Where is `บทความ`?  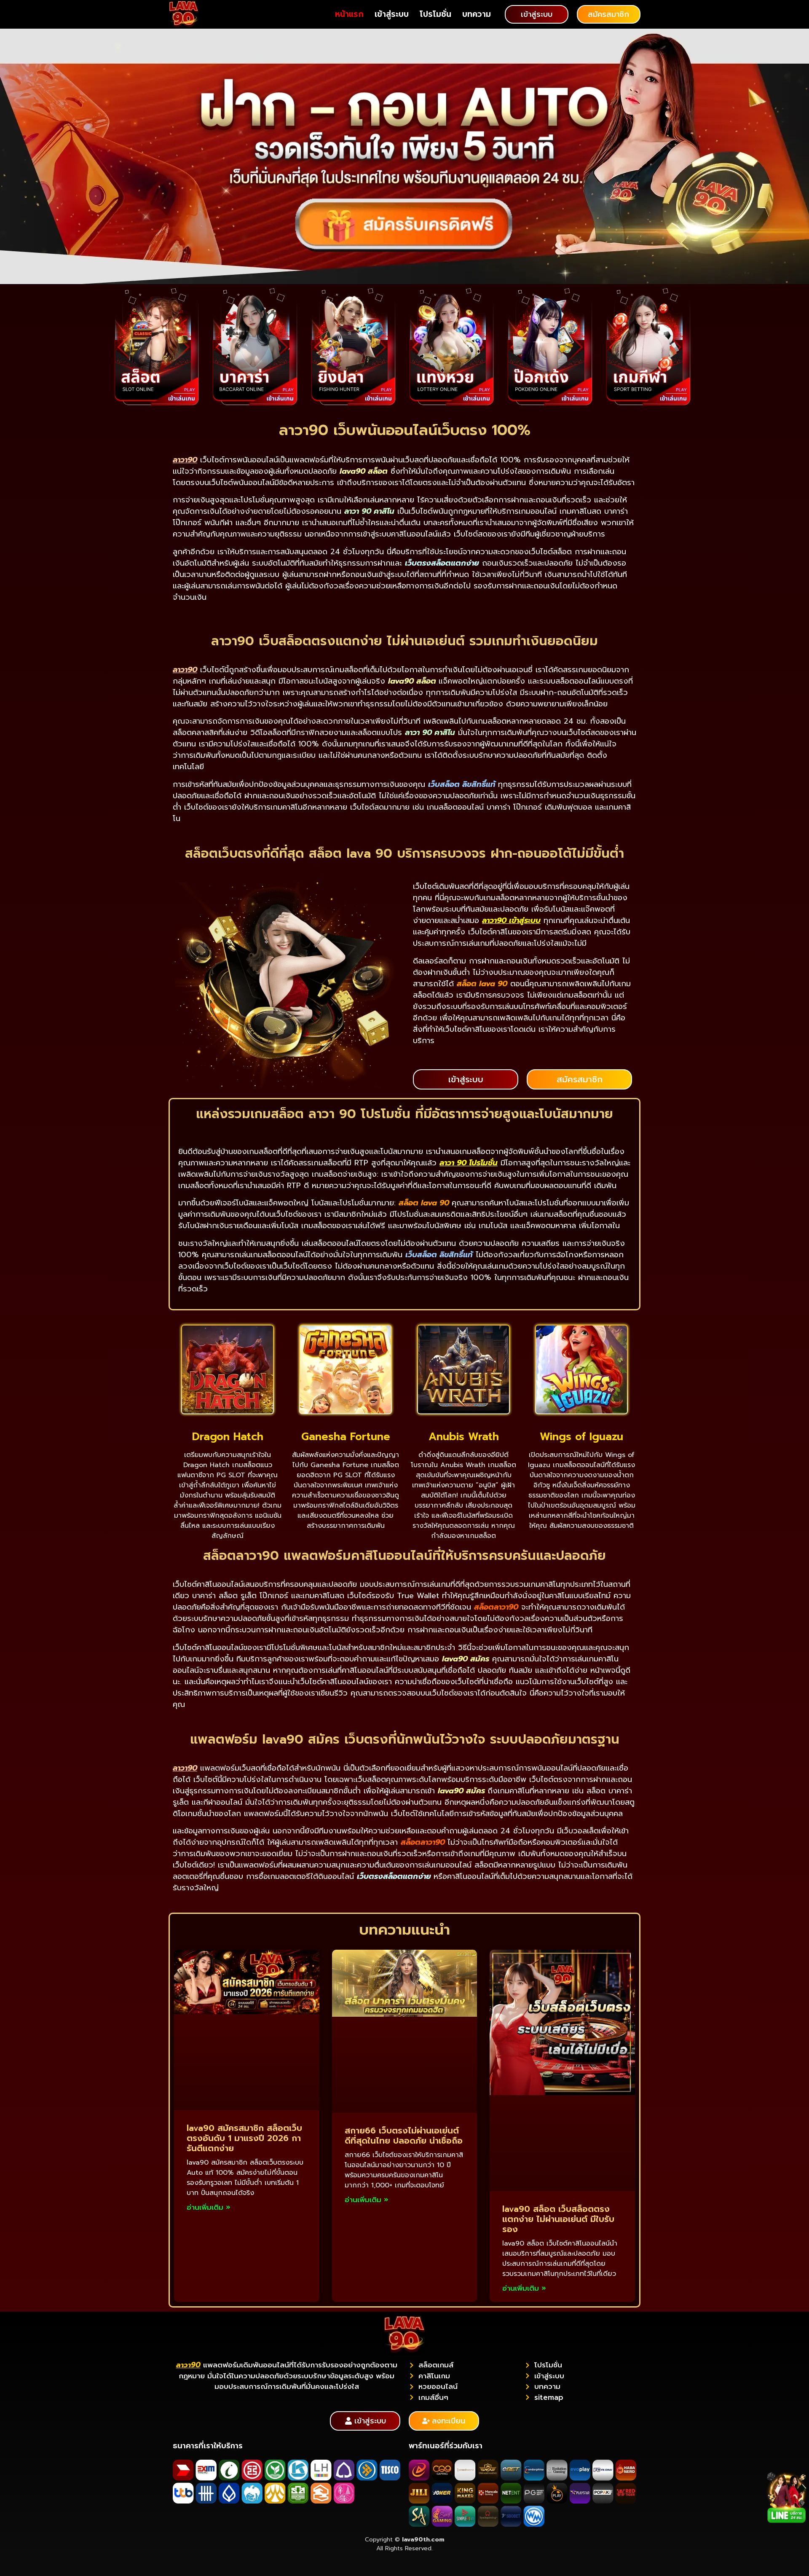 บทความ is located at coordinates (476, 14).